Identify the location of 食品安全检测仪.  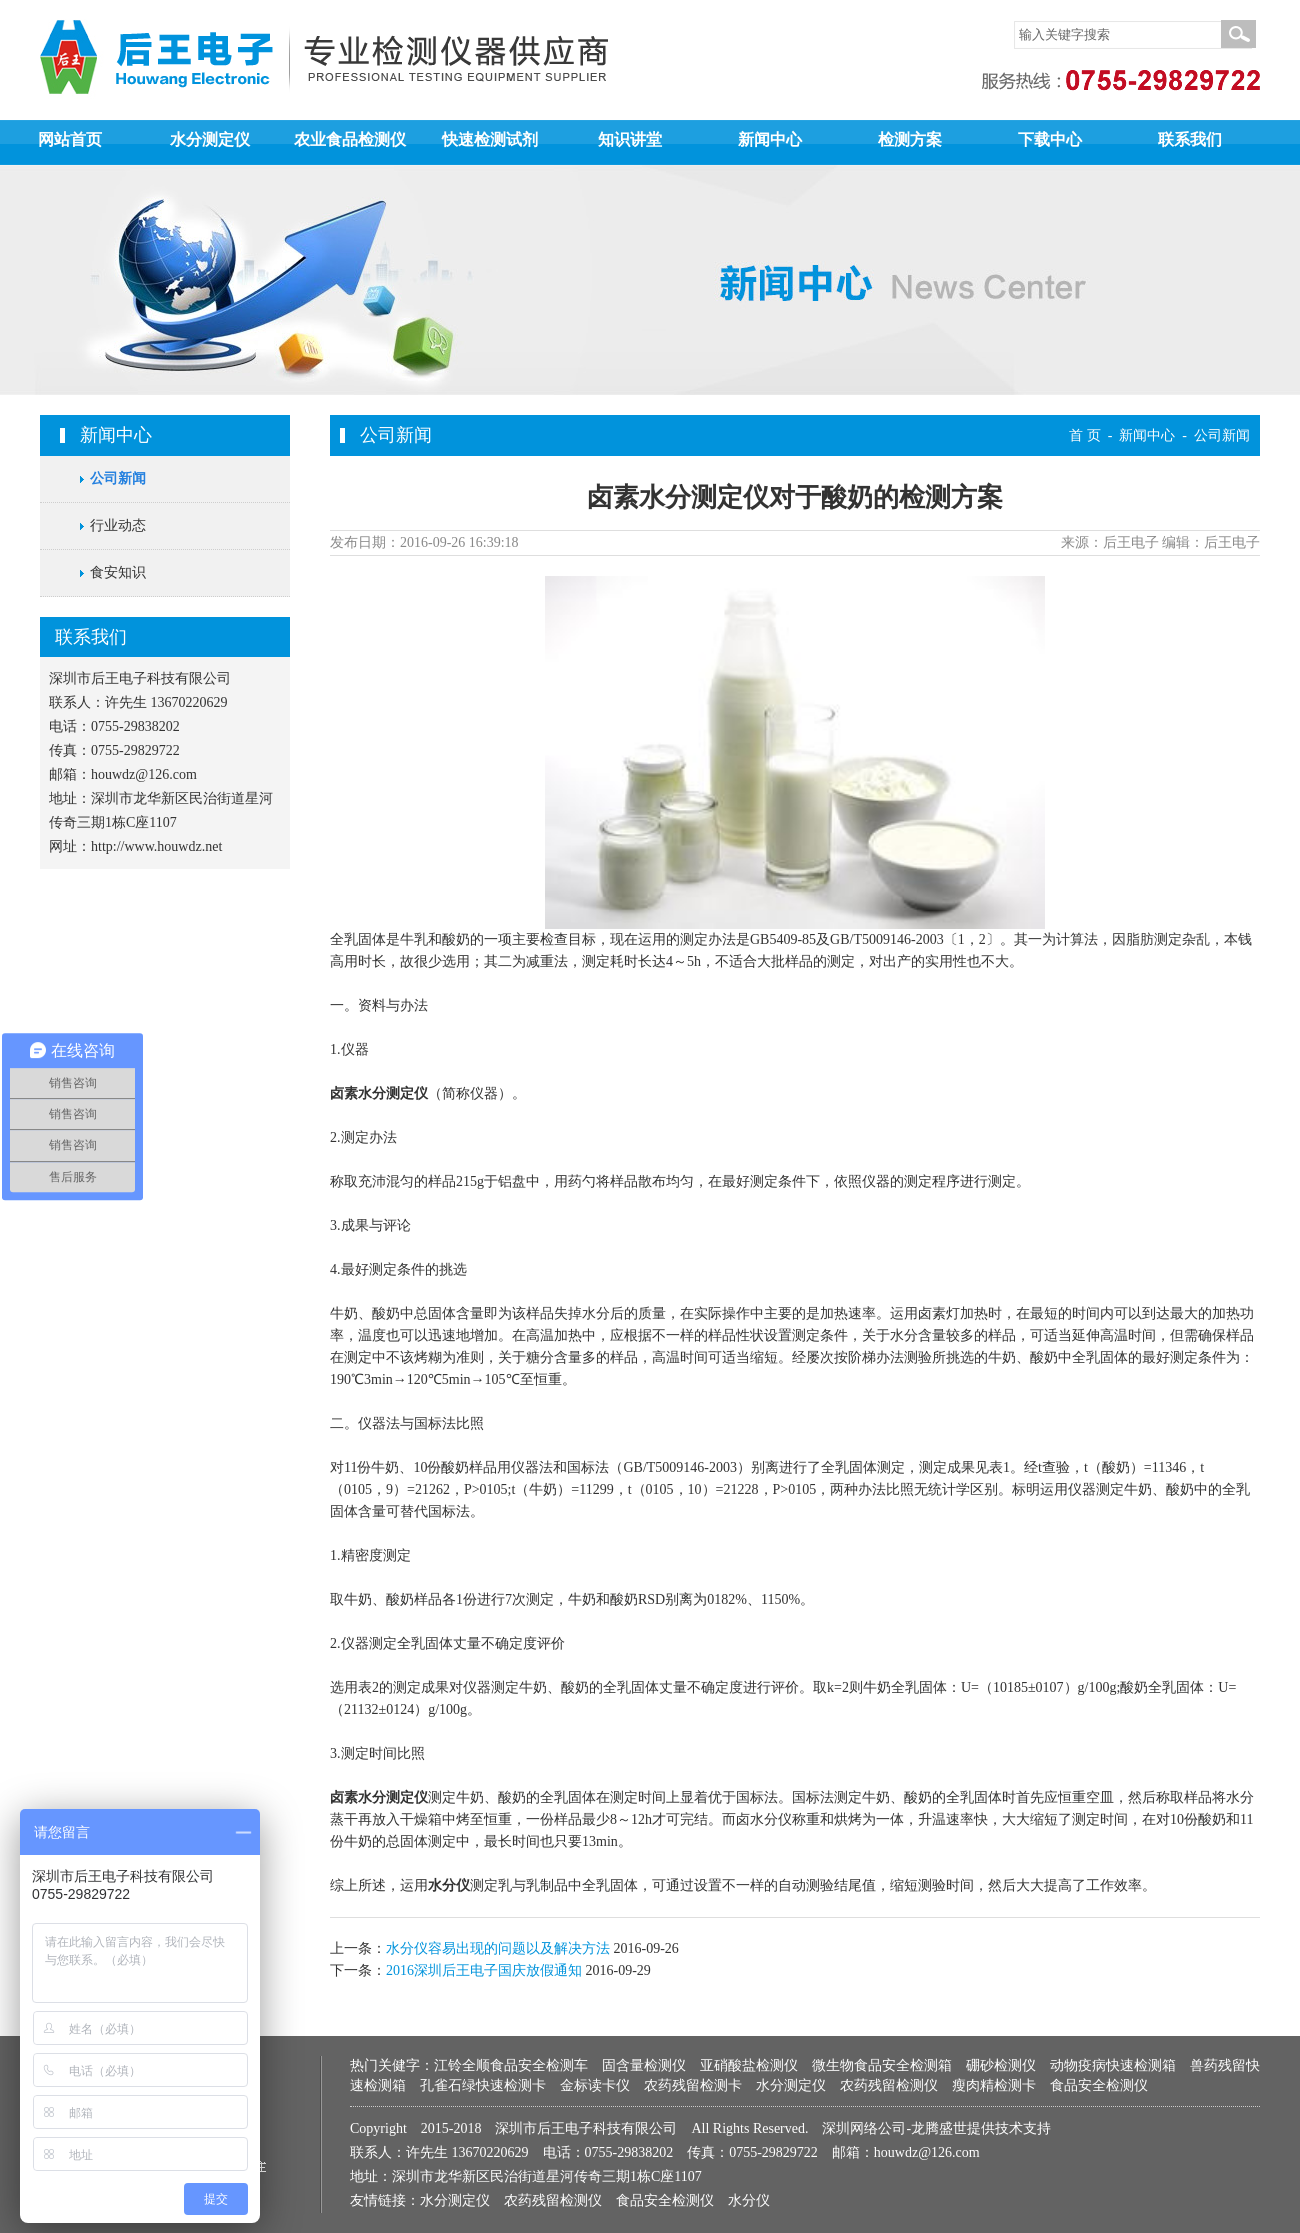
(1099, 2085).